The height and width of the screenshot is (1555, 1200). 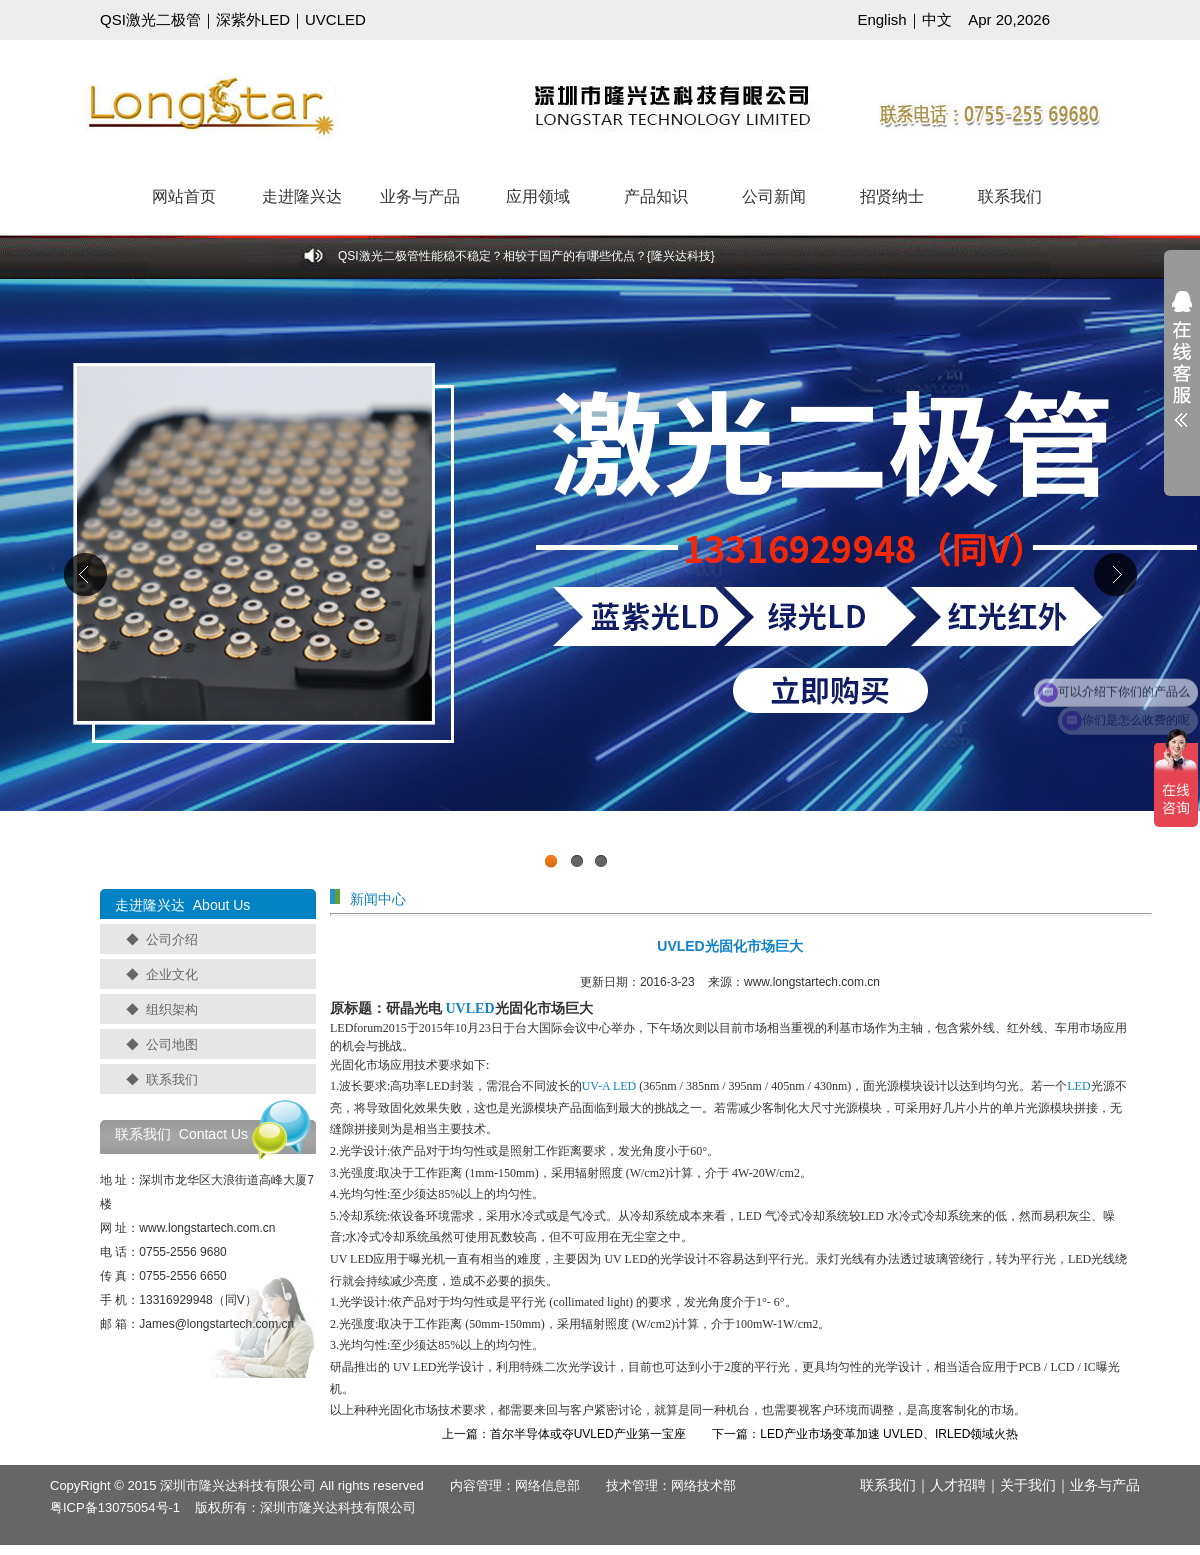 I want to click on 中文, so click(x=937, y=19).